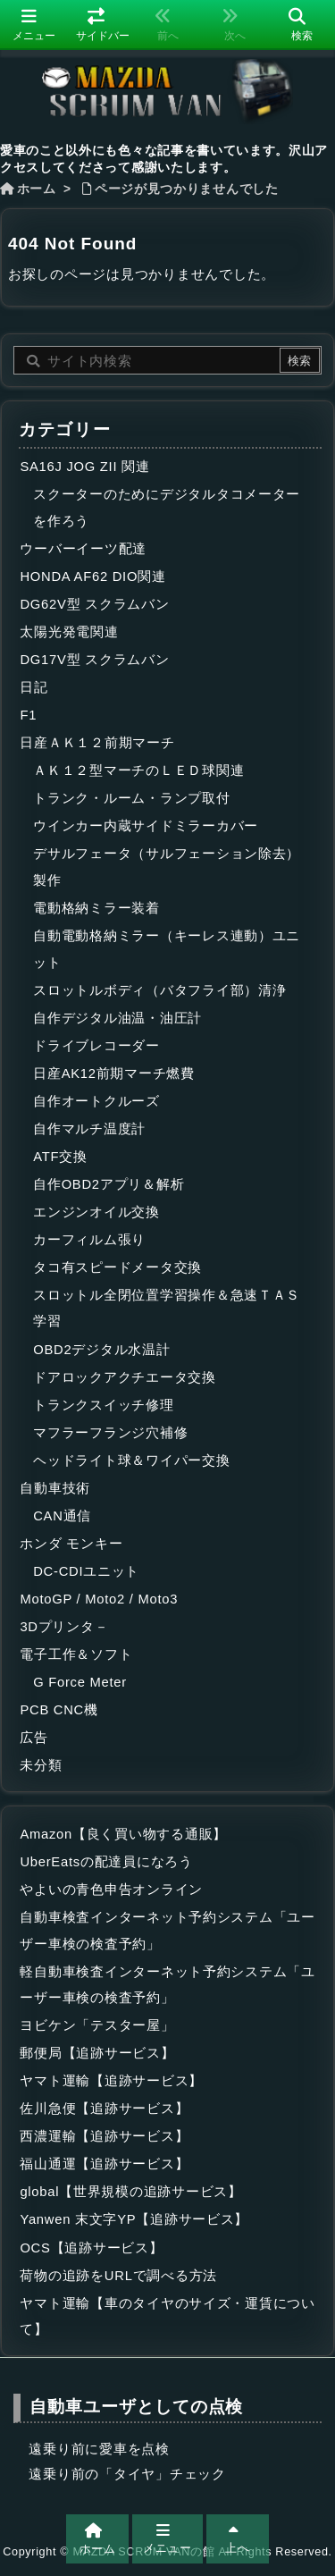 The image size is (335, 2576). I want to click on ヤマト運輸【追跡サービス】, so click(111, 2081).